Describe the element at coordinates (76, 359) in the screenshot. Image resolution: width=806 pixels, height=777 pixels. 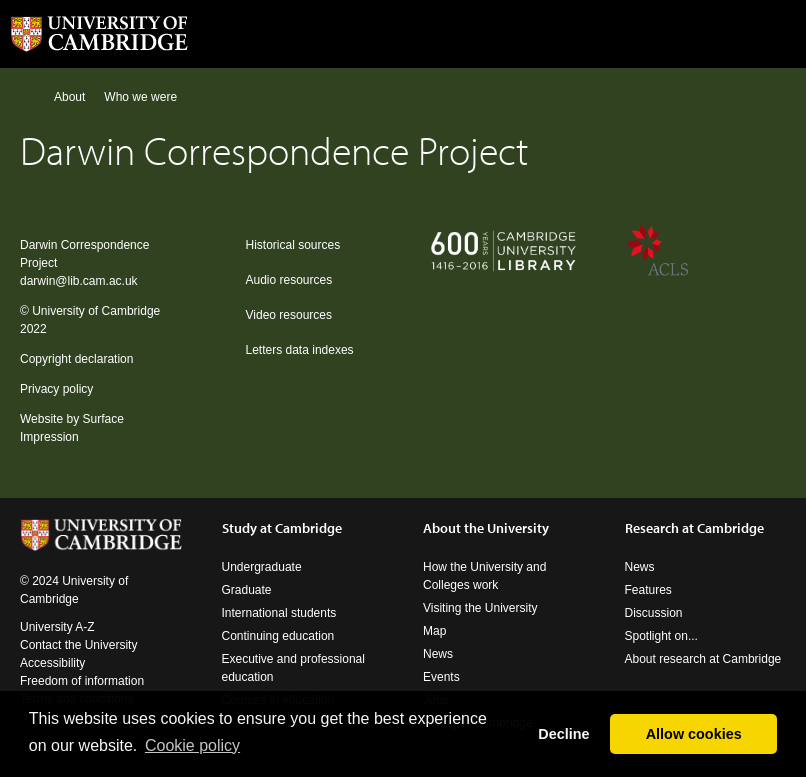
I see `Copyright declaration` at that location.